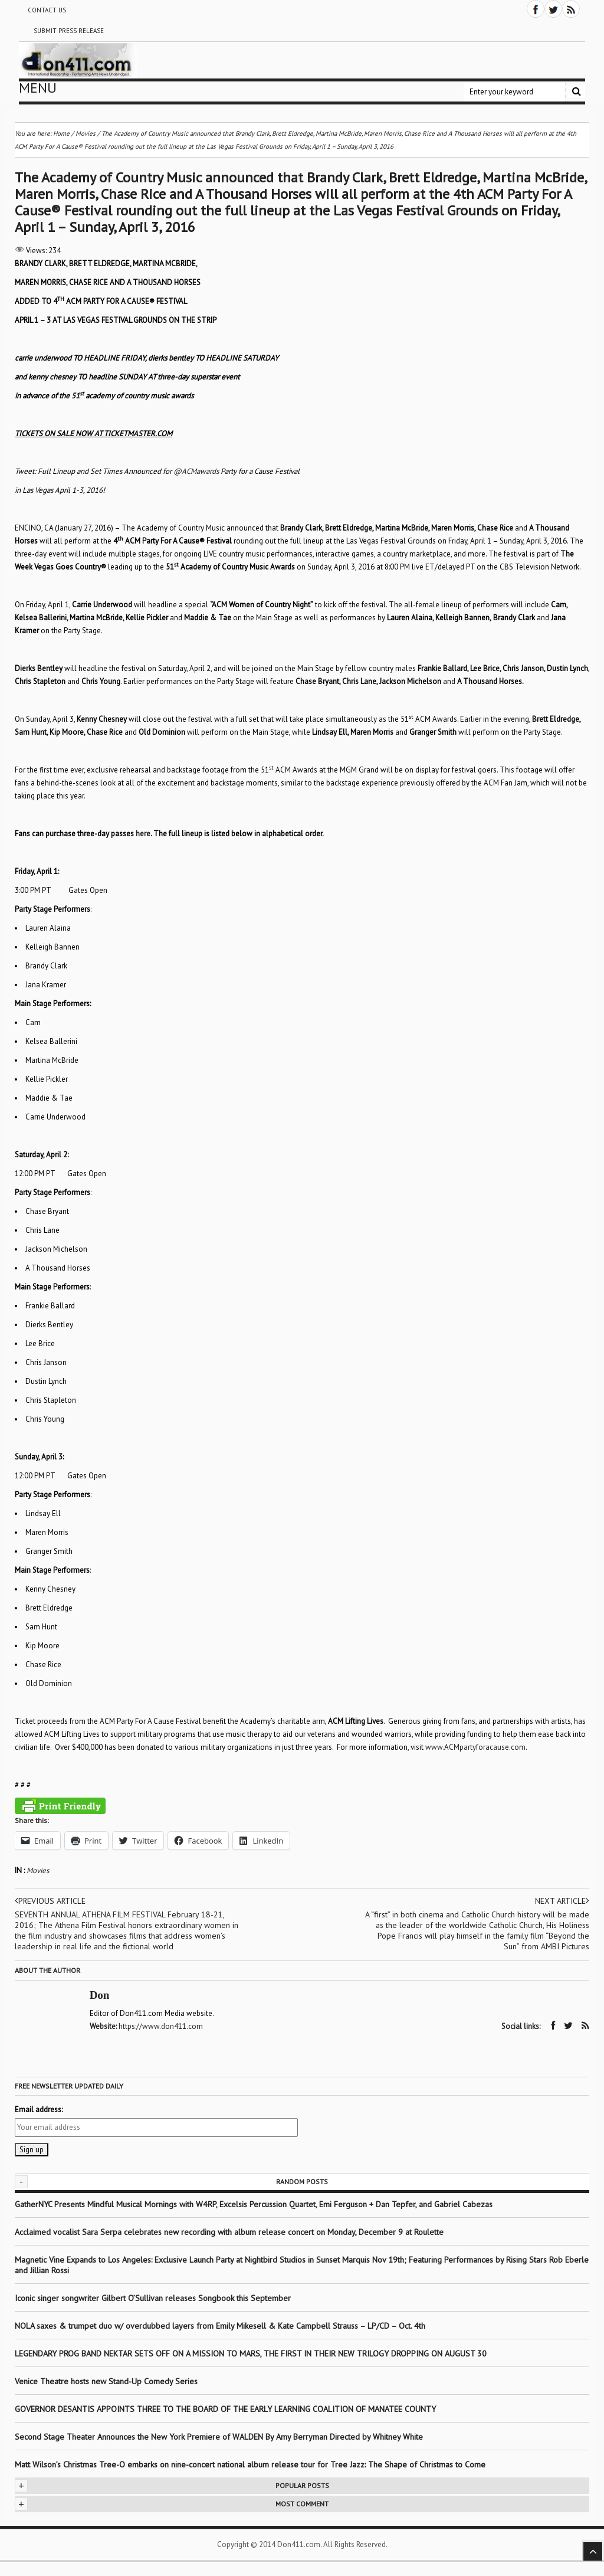 This screenshot has height=2576, width=604. What do you see at coordinates (61, 133) in the screenshot?
I see `Home` at bounding box center [61, 133].